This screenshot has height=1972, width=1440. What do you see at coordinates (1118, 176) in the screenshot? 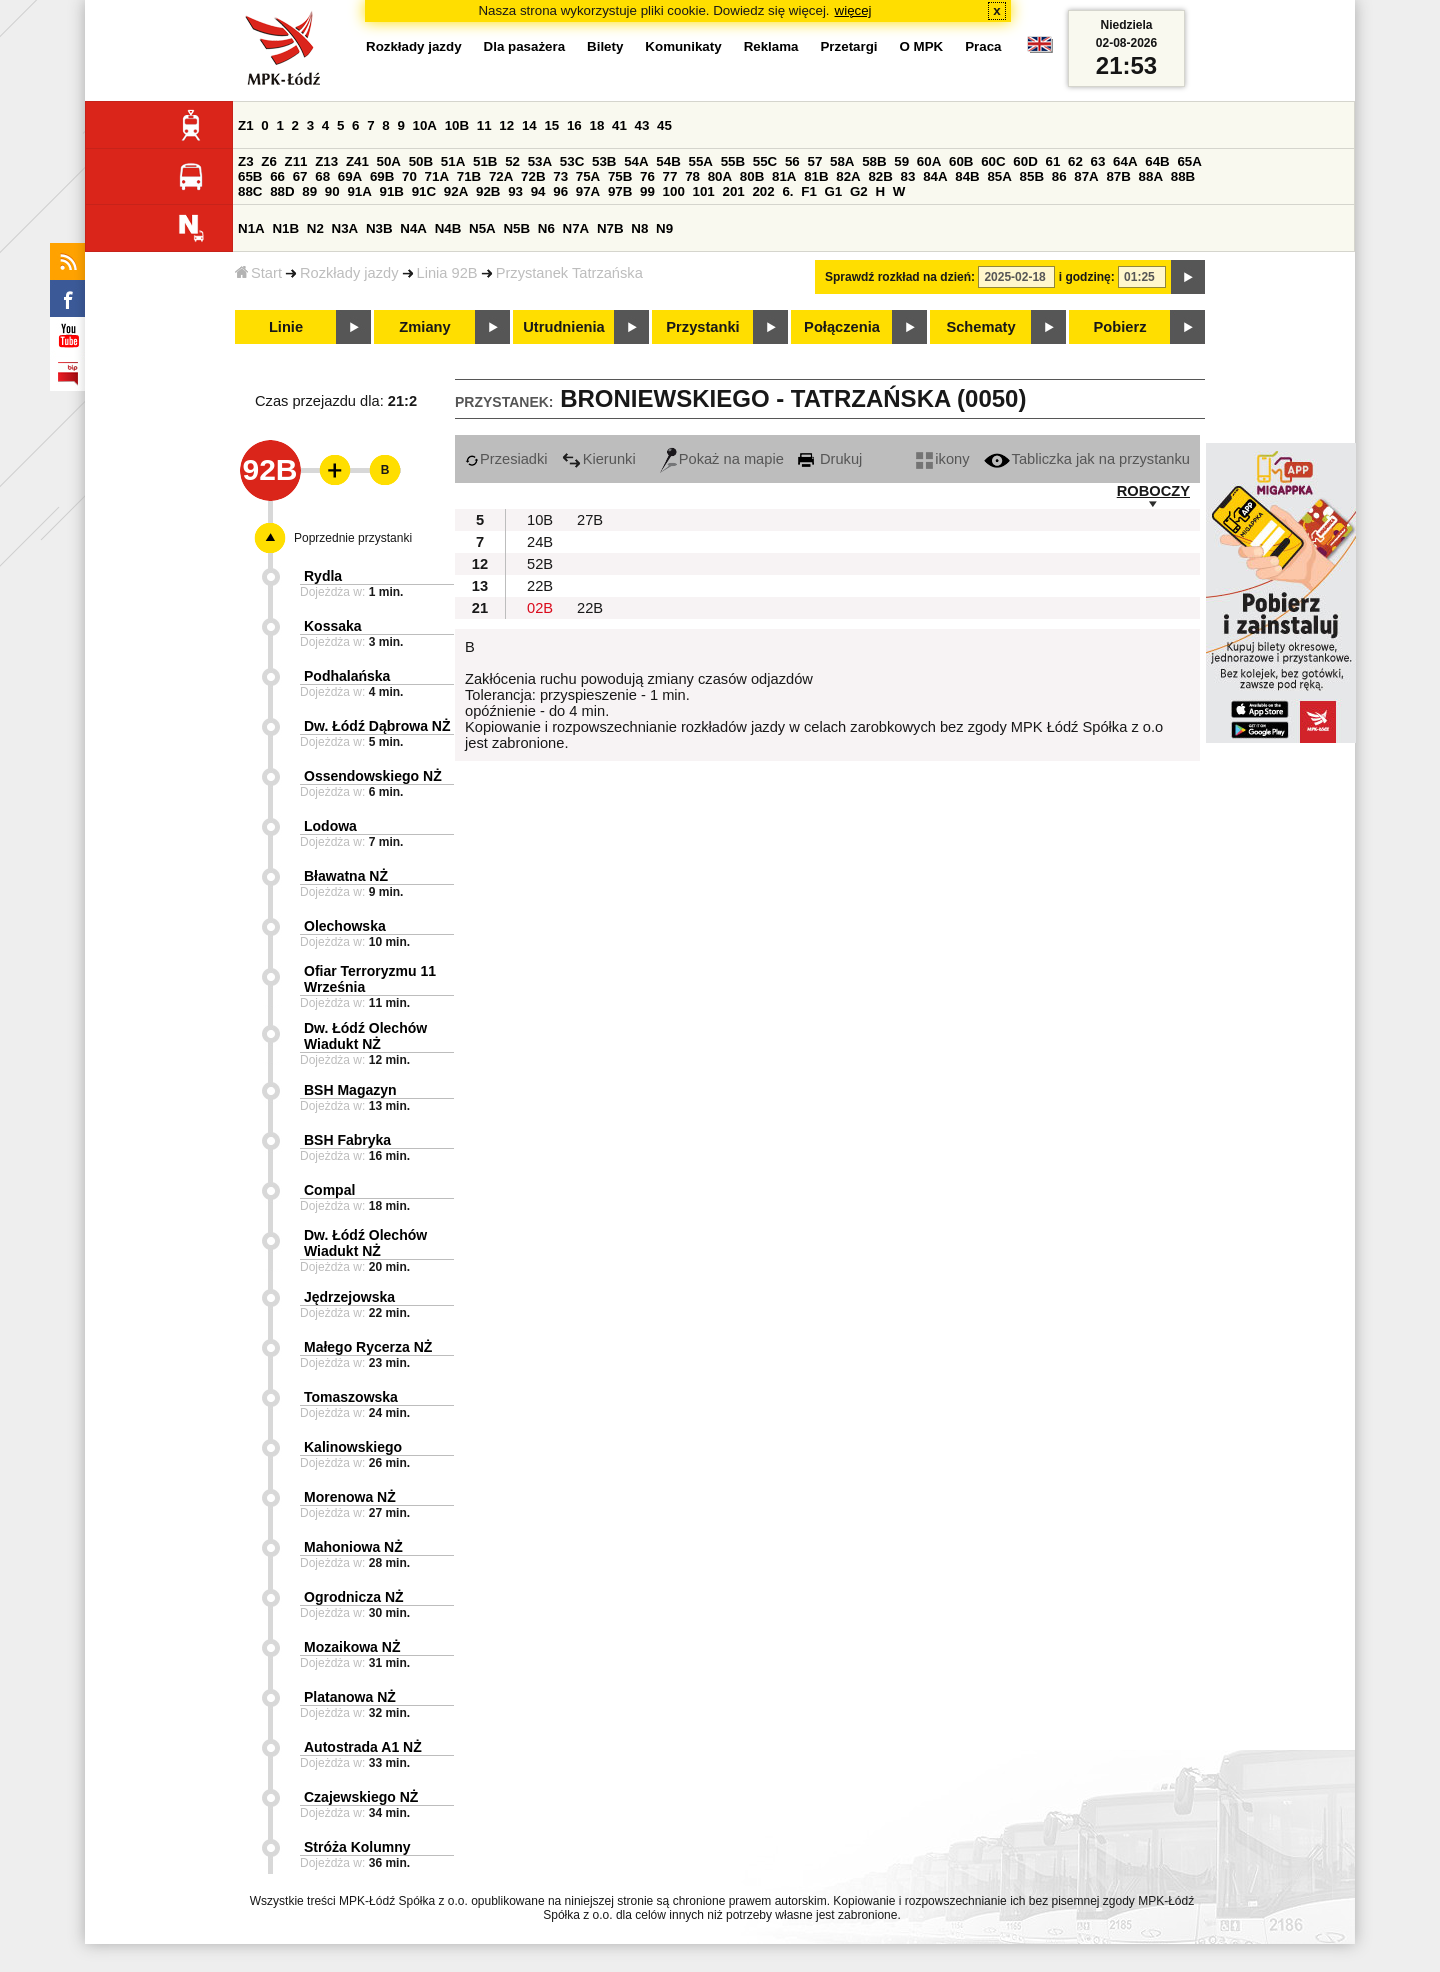
I see `87B` at bounding box center [1118, 176].